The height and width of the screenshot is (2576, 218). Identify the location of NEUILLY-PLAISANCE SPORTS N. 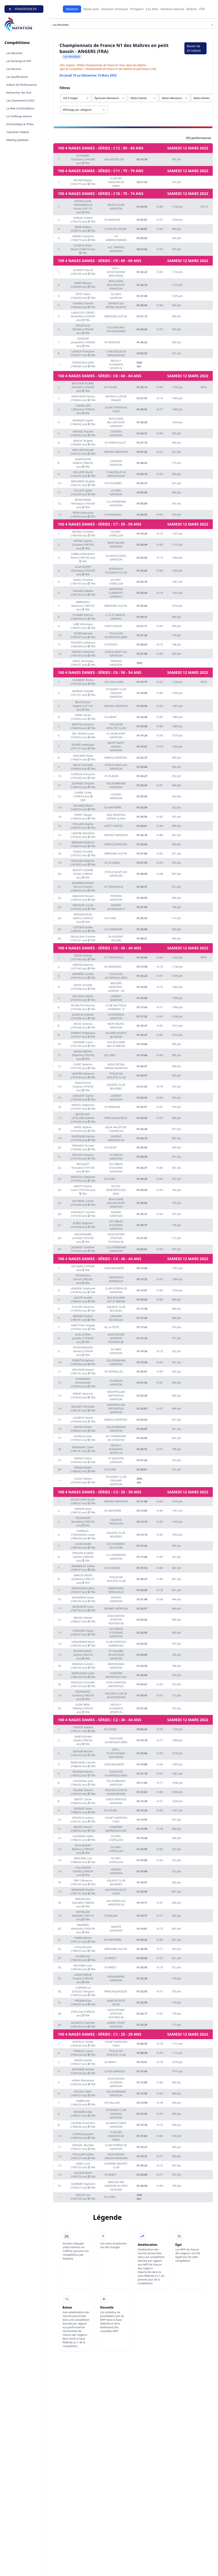
(116, 364).